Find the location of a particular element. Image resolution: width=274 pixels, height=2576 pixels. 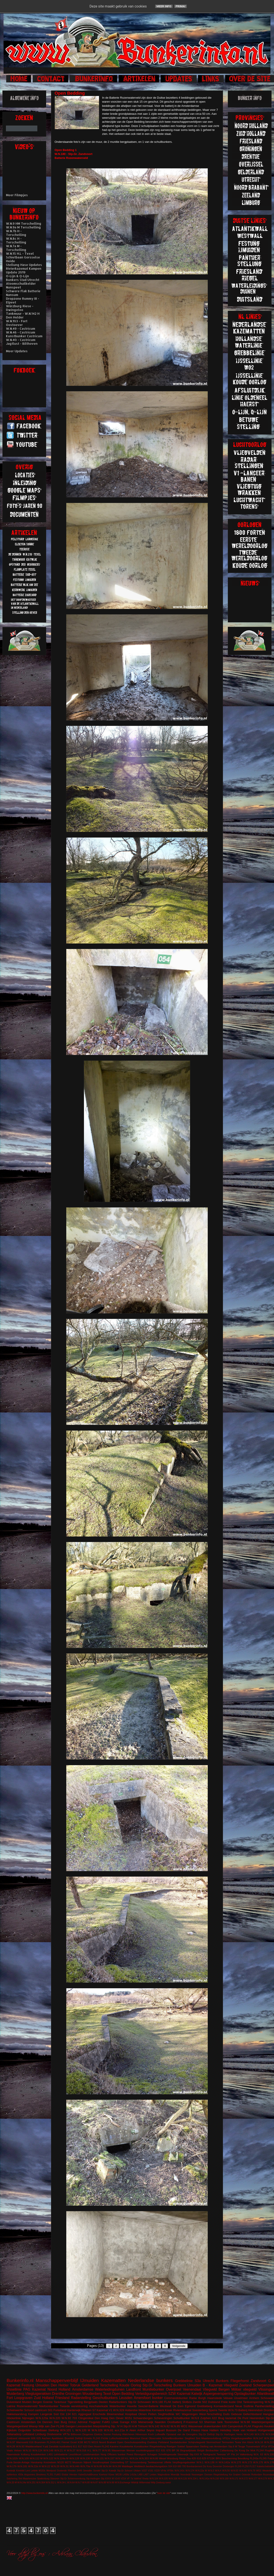

Stellung is located at coordinates (53, 2430).